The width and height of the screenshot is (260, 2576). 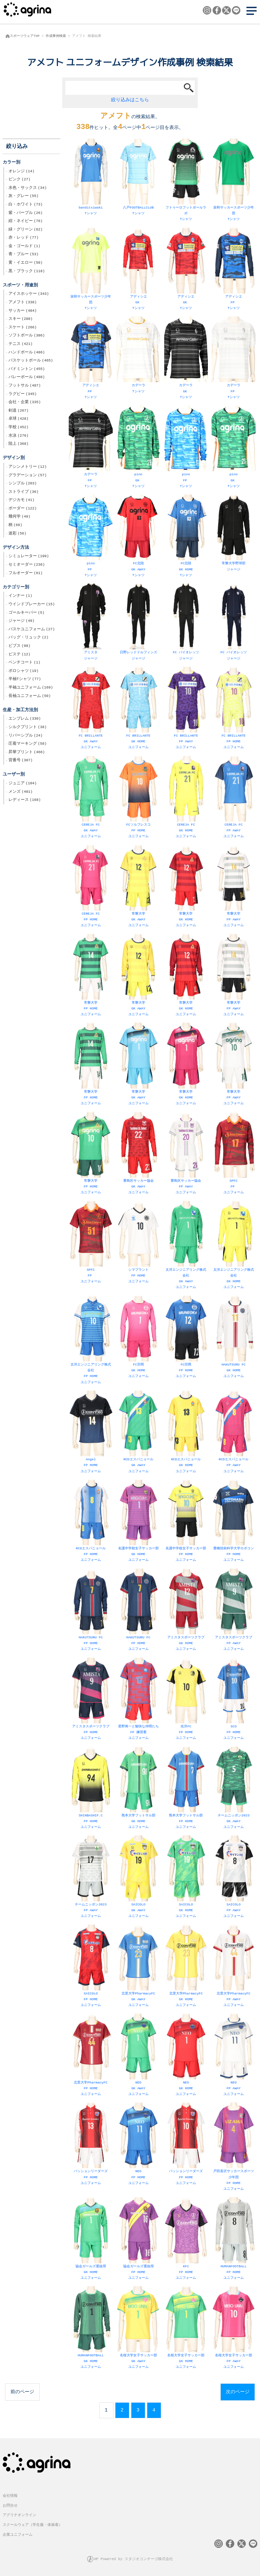 I want to click on 会社・企業, so click(x=24, y=403).